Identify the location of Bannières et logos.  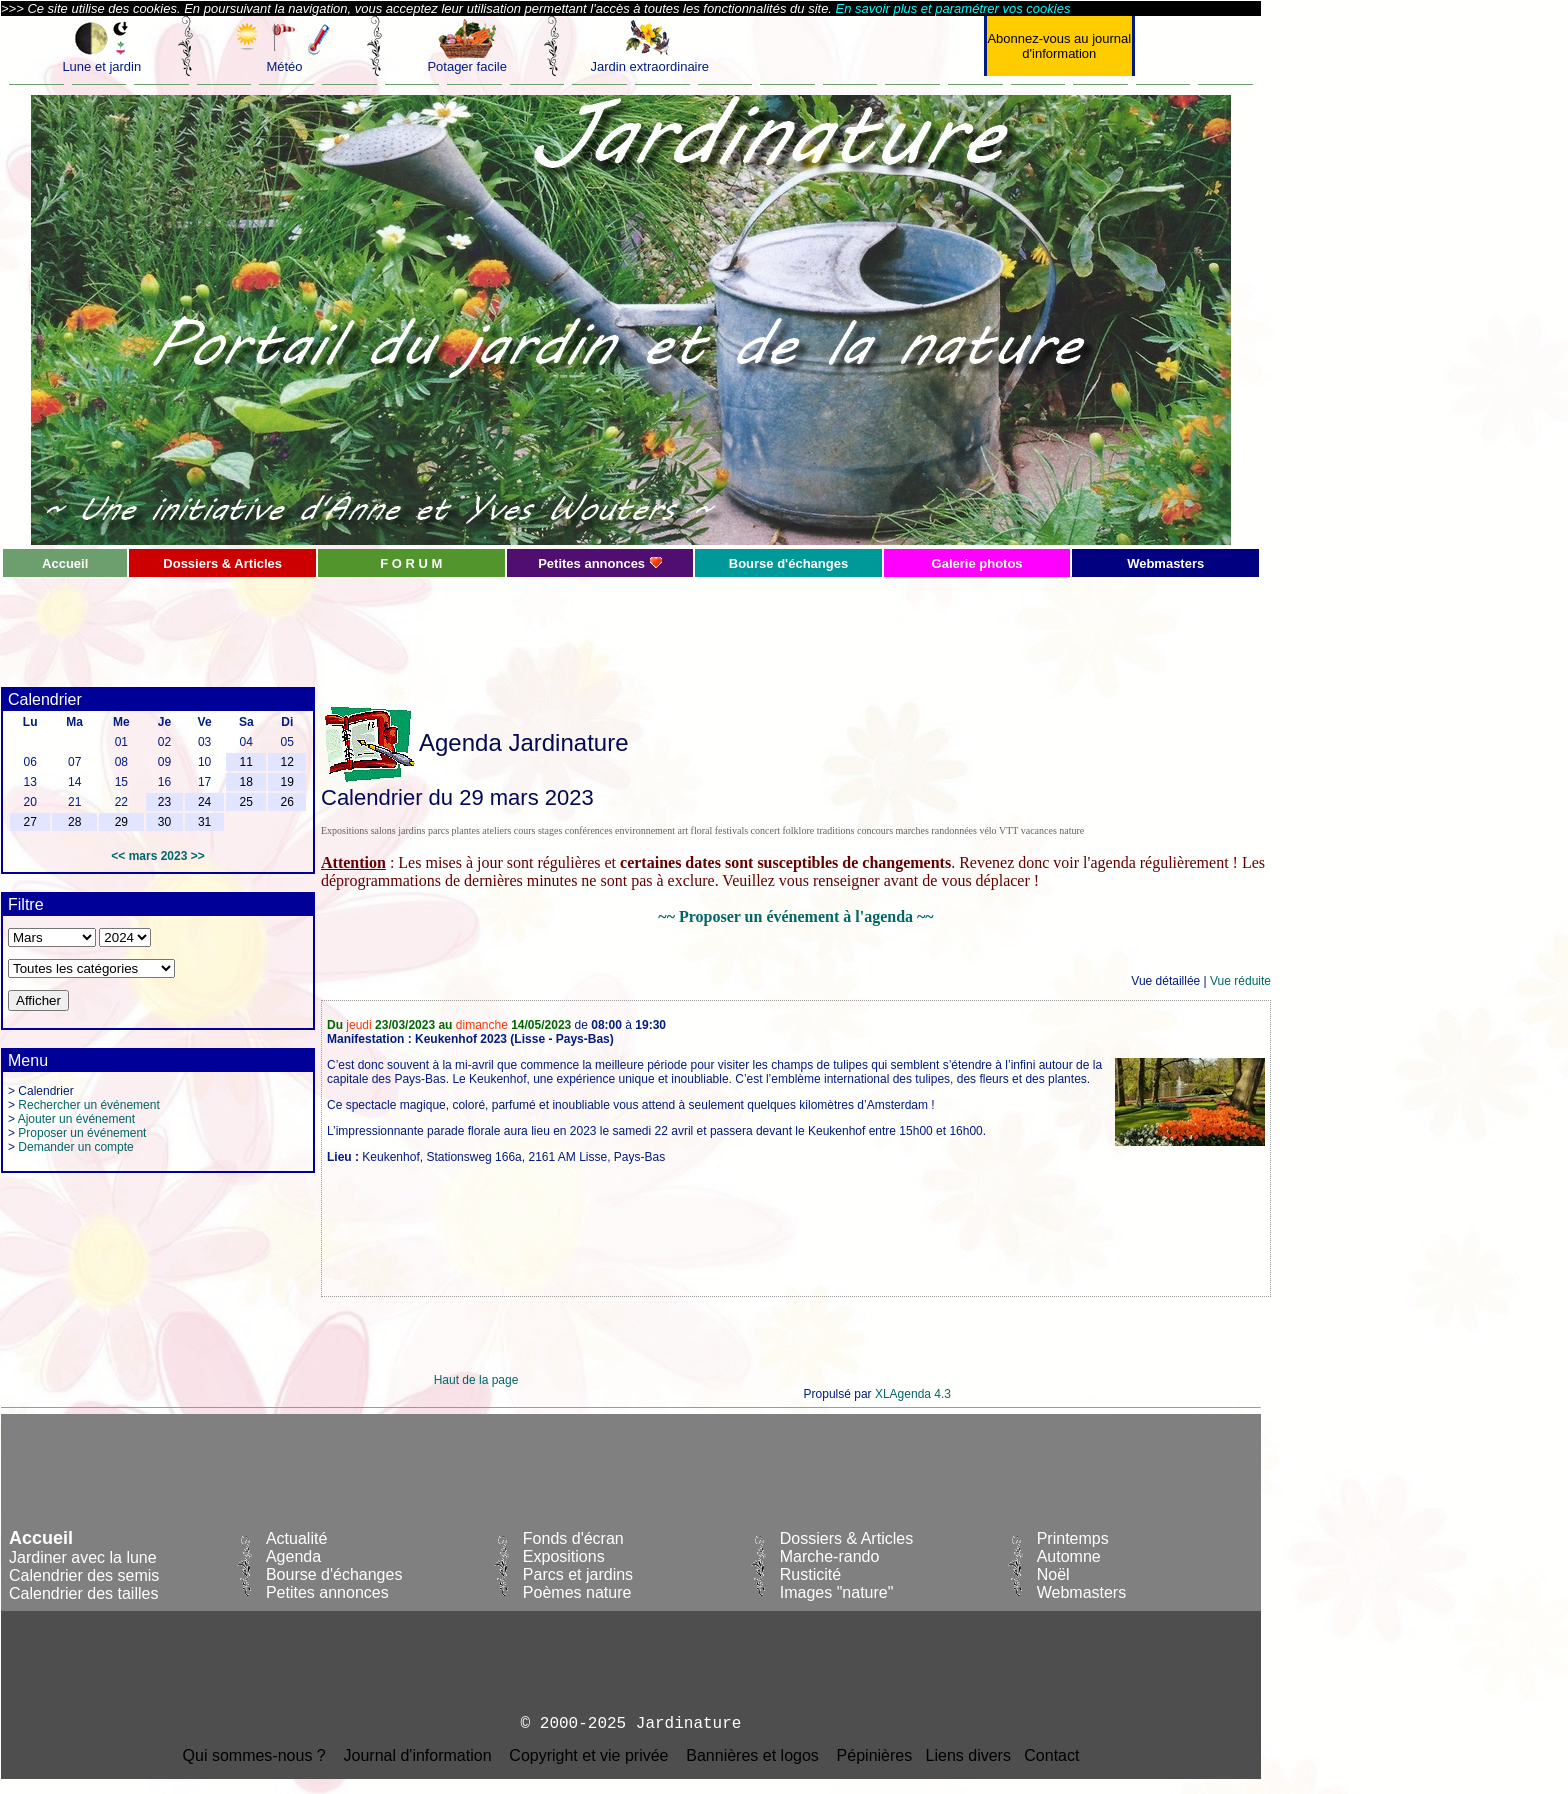
(752, 1755).